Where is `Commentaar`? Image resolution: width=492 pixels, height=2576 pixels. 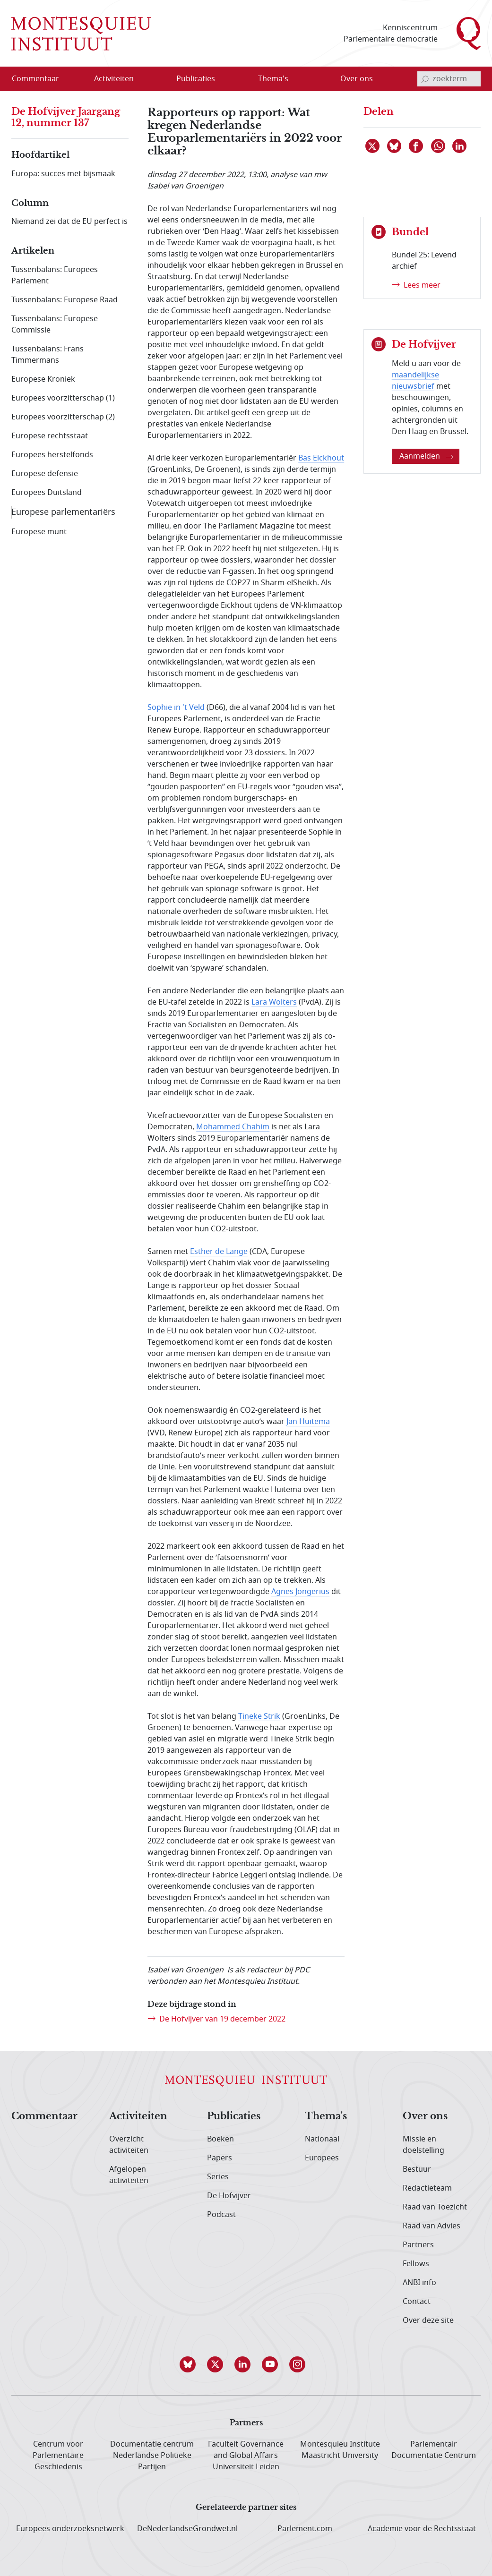 Commentaar is located at coordinates (44, 2116).